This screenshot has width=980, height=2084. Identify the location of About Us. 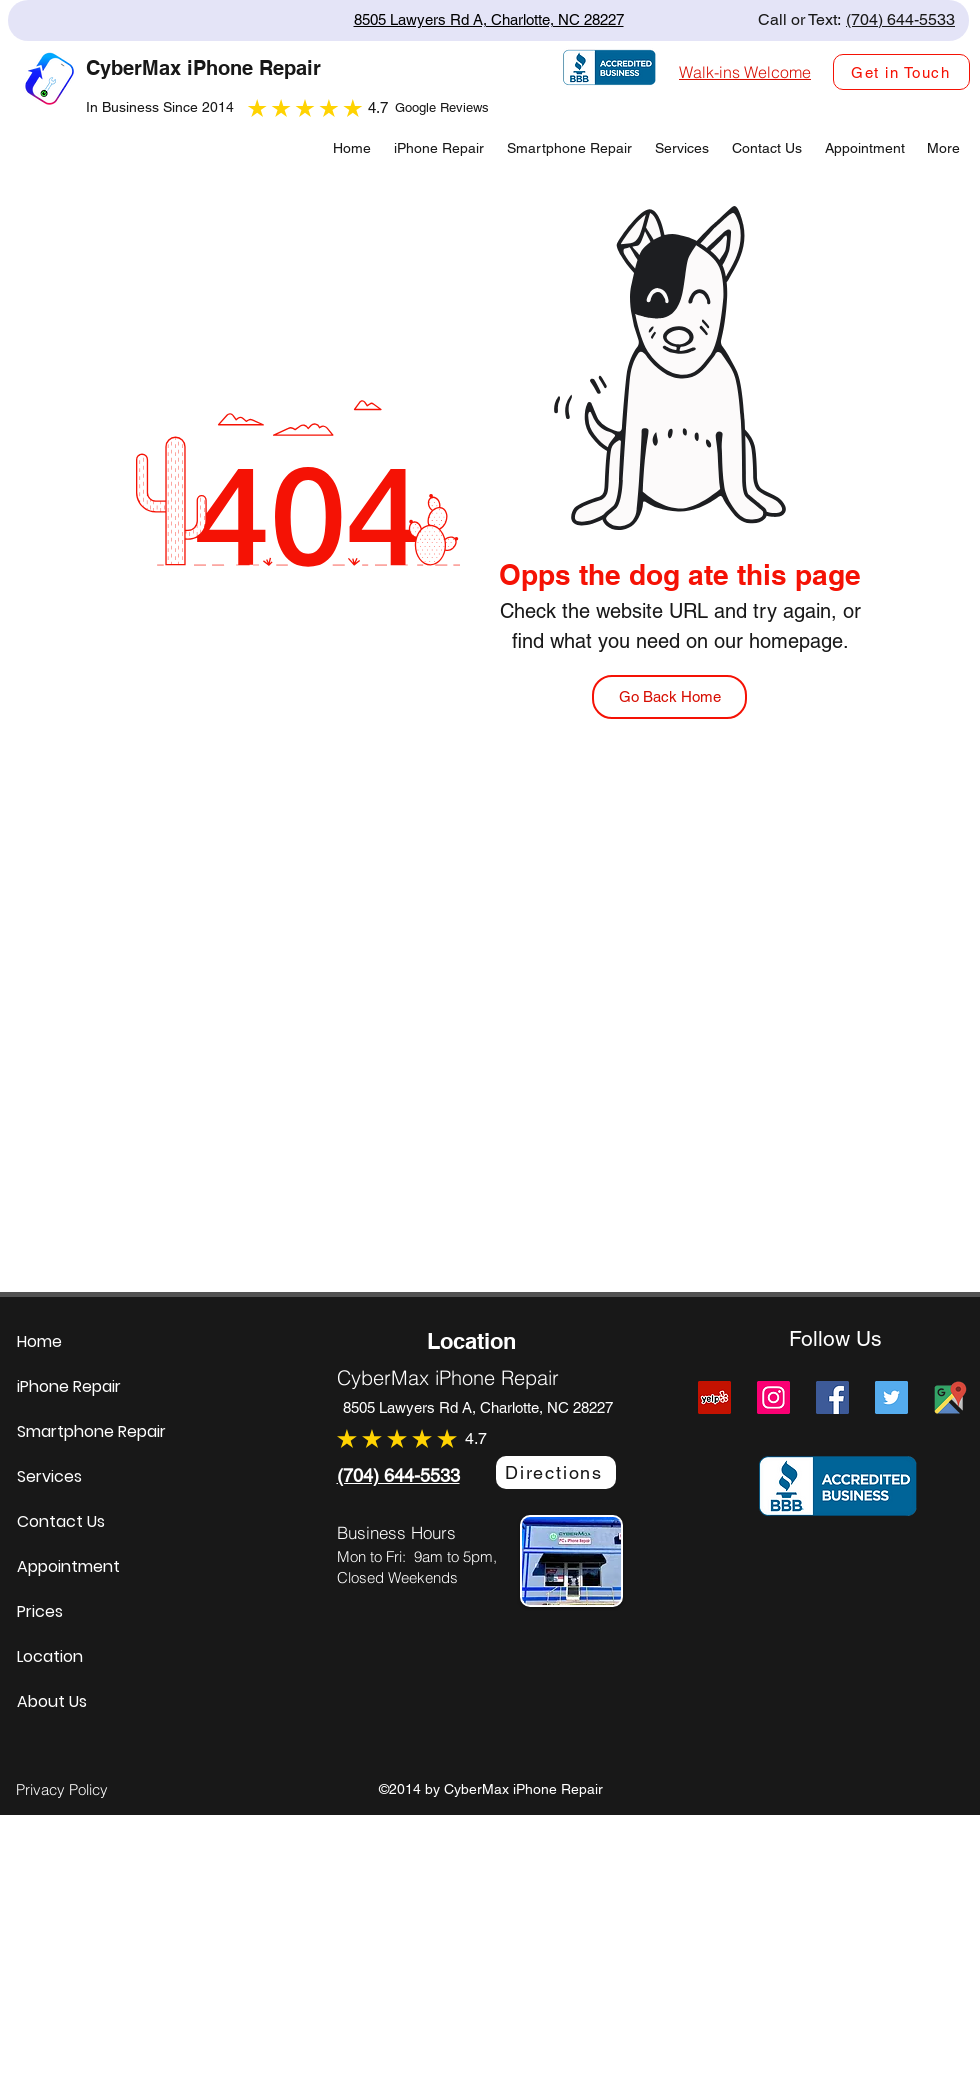
(52, 1701).